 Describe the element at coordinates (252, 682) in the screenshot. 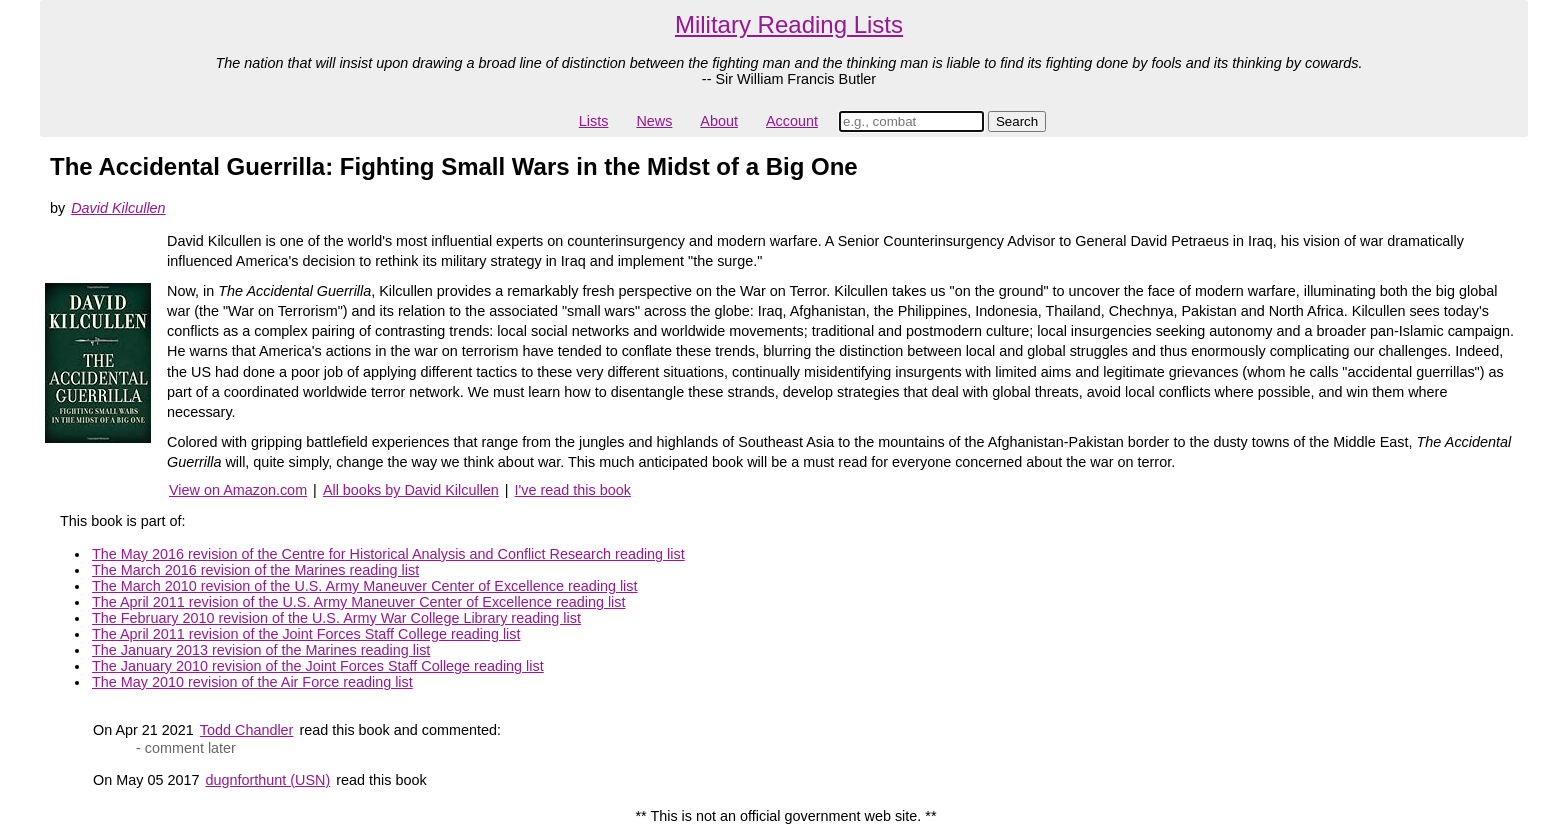

I see `The May 2010 revision of the Air Force reading list` at that location.